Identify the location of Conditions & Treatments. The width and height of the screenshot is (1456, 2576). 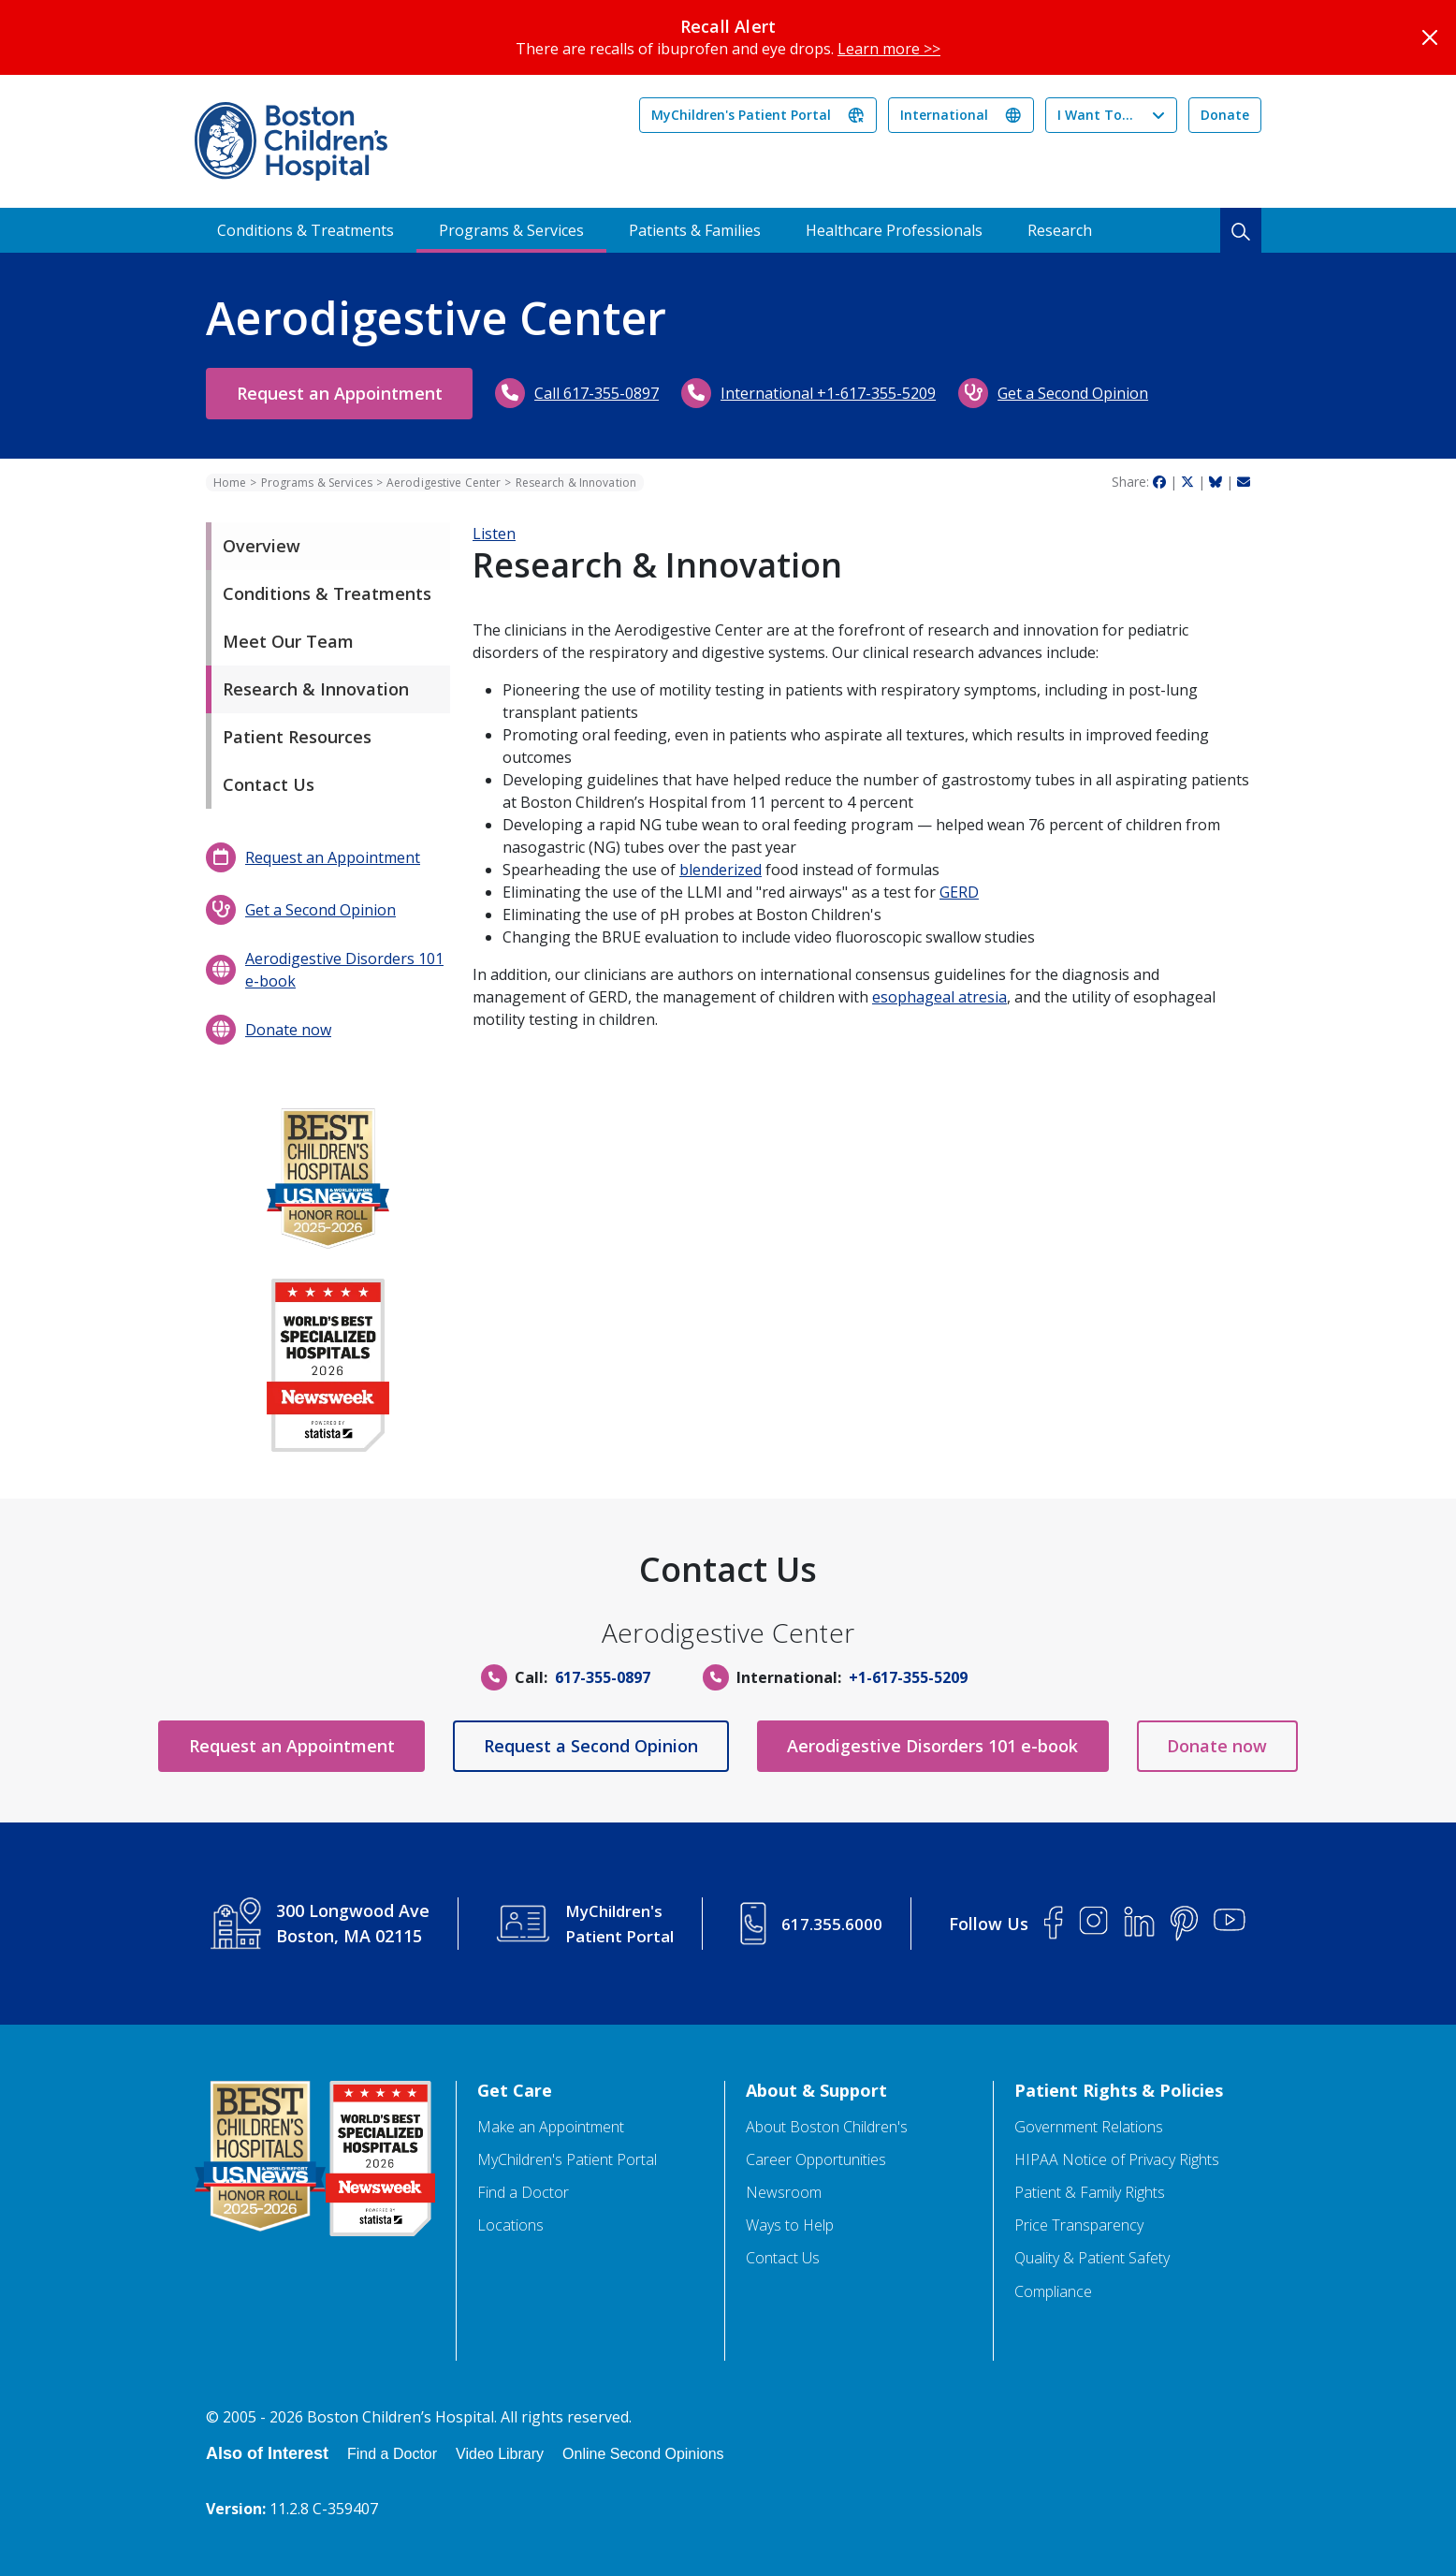
(305, 230).